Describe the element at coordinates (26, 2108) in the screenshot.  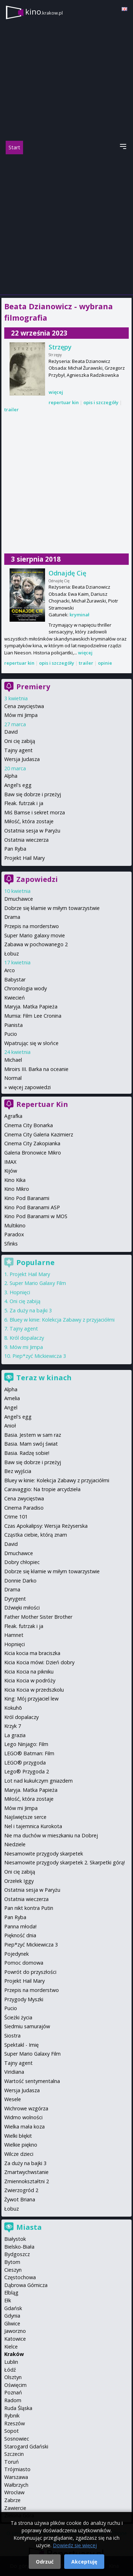
I see `Wichrowe wzgórza` at that location.